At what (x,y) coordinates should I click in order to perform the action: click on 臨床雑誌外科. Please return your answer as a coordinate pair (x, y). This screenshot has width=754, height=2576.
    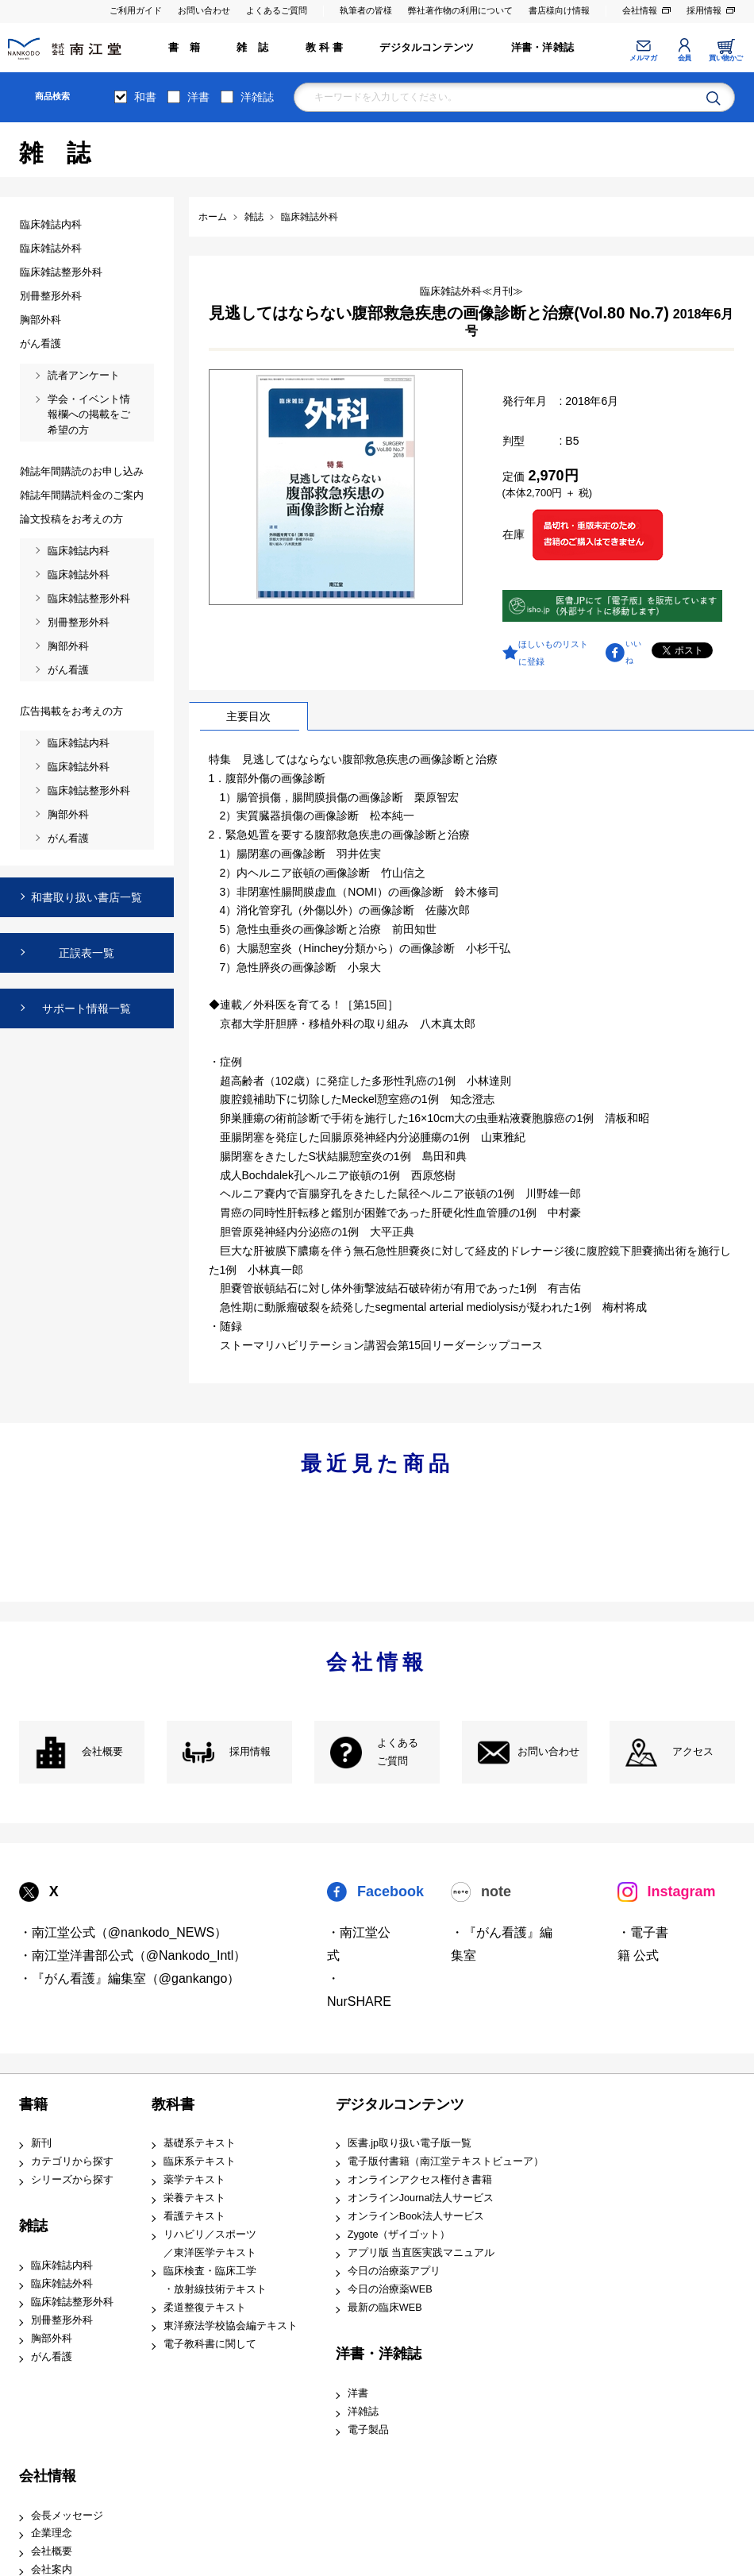
    Looking at the image, I should click on (62, 2283).